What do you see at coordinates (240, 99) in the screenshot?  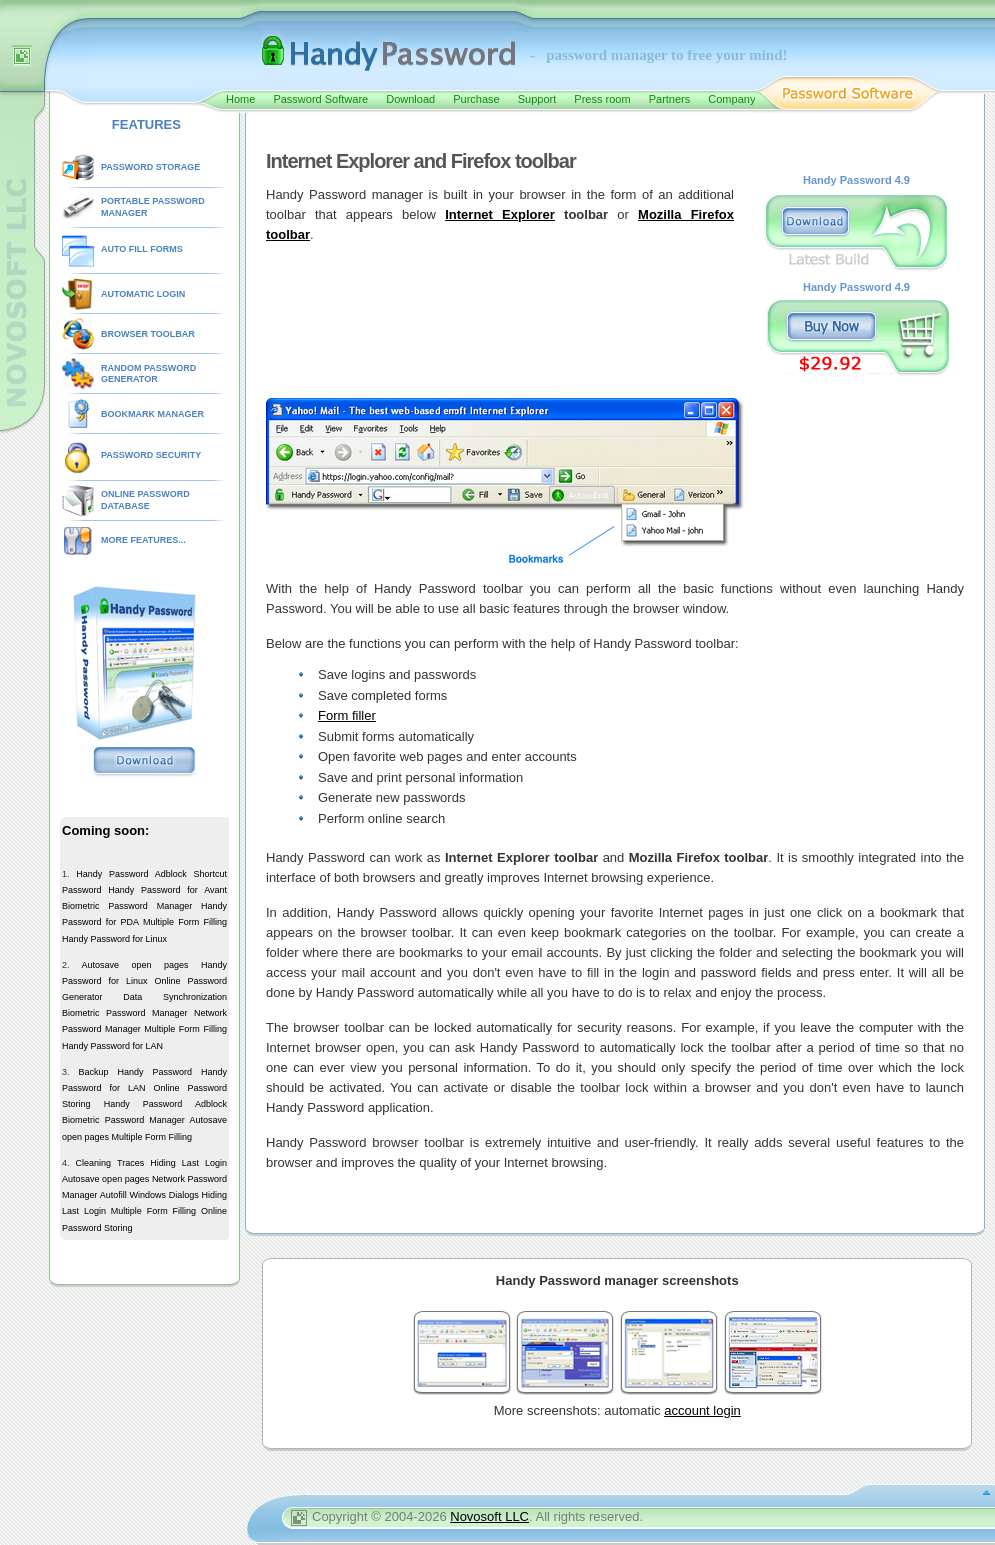 I see `Home` at bounding box center [240, 99].